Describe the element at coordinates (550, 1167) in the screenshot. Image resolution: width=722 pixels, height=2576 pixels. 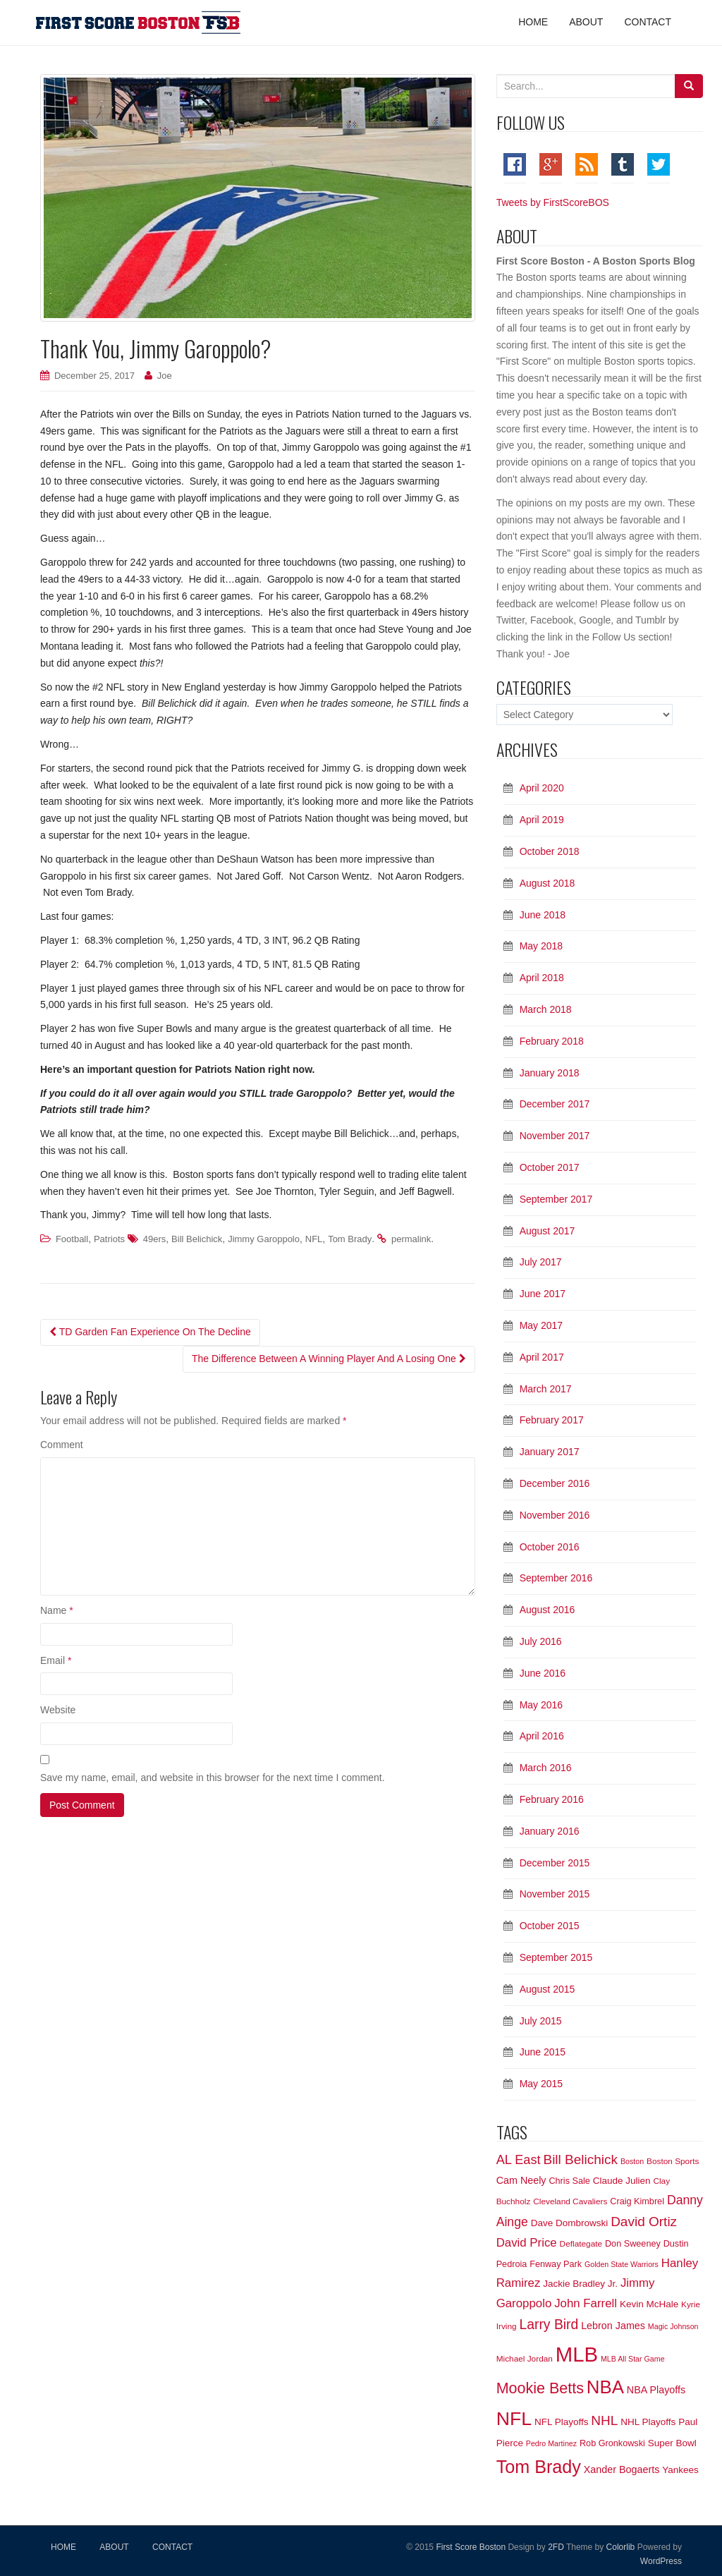
I see `October 2017` at that location.